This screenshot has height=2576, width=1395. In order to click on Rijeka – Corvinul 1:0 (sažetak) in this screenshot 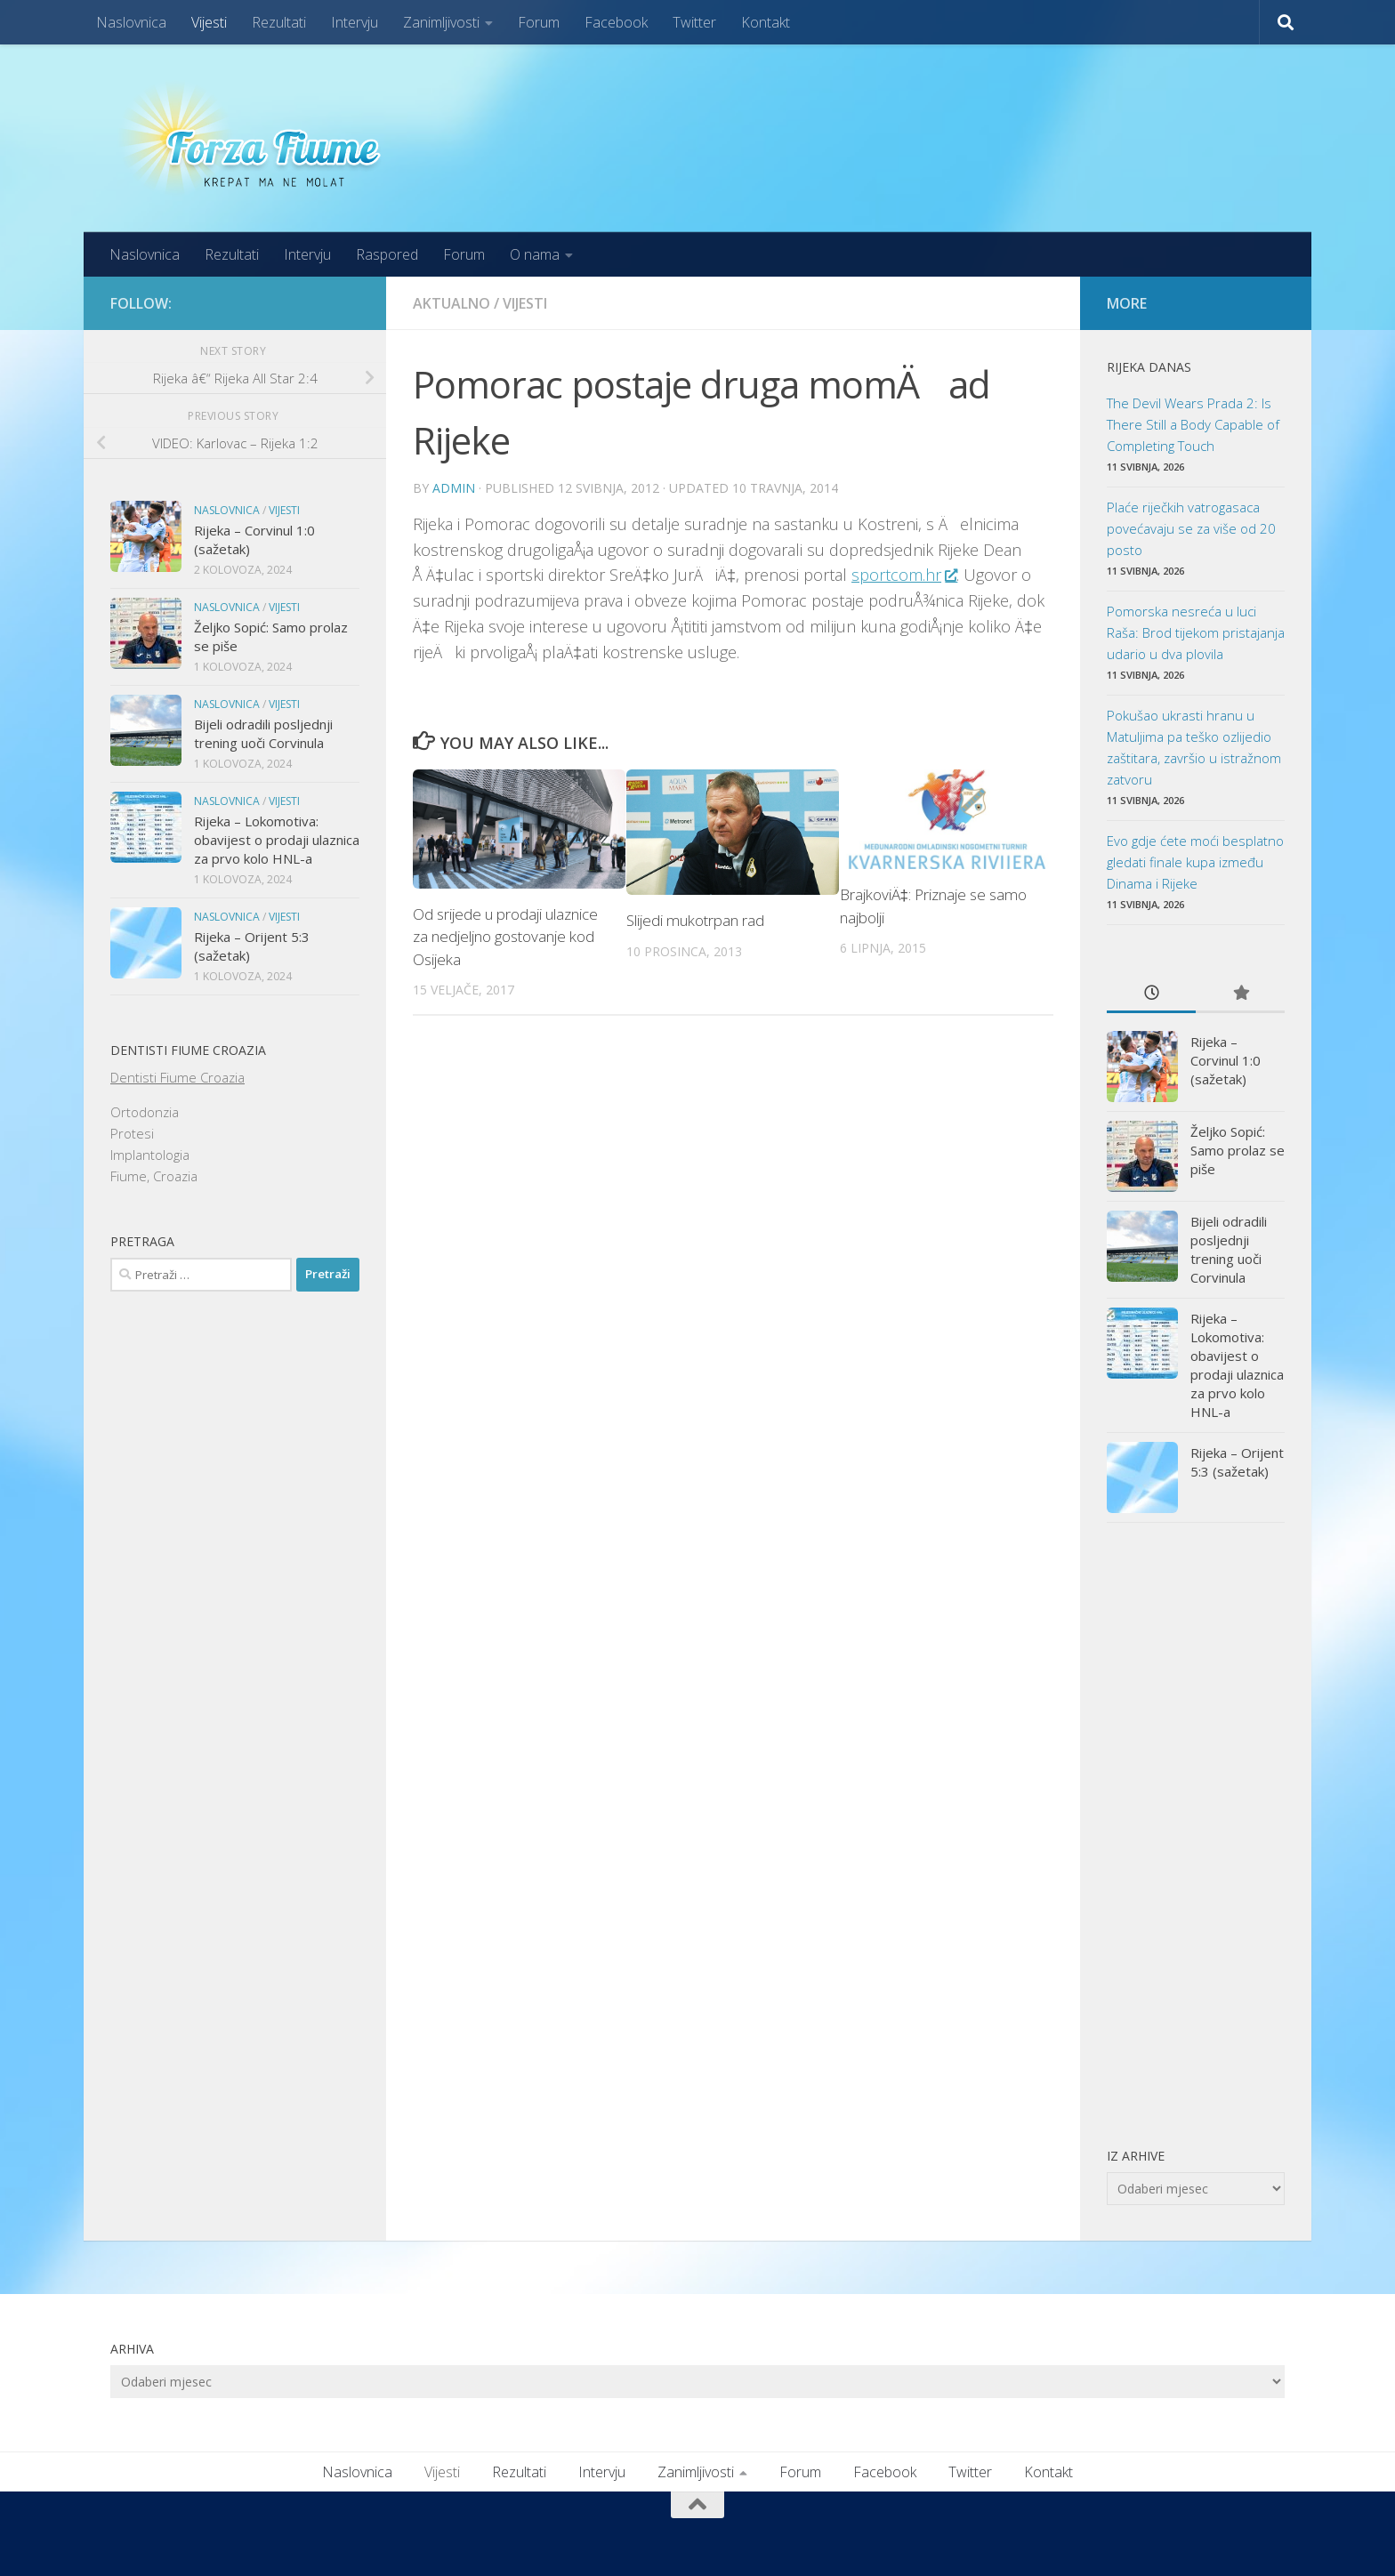, I will do `click(1225, 1060)`.